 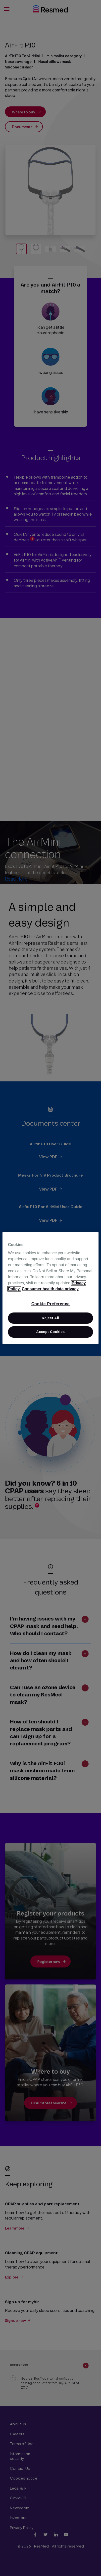 I want to click on Consumer health data privacy [Consumer health data privacy policy, opens in a new tab], so click(x=50, y=1289).